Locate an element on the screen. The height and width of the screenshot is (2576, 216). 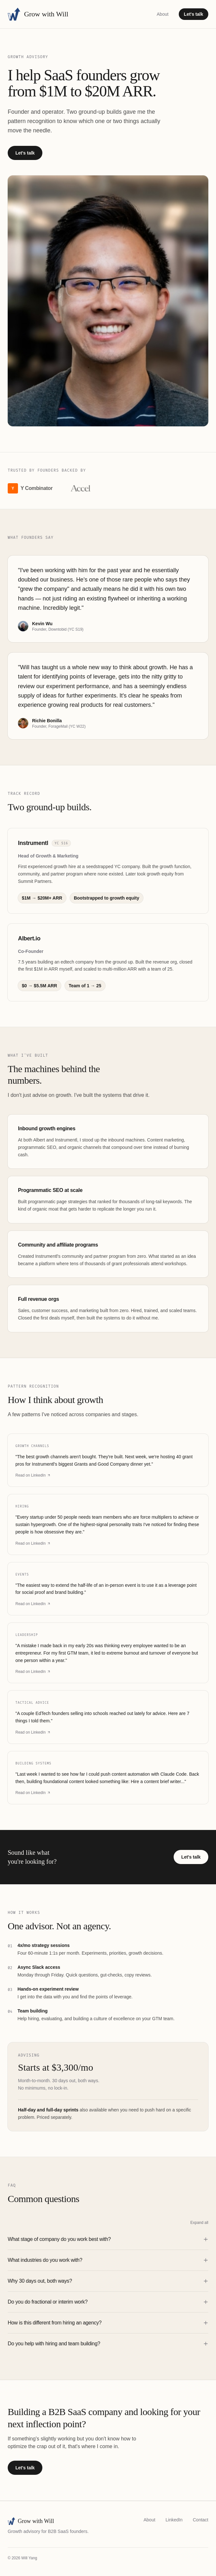
Contact is located at coordinates (200, 2519).